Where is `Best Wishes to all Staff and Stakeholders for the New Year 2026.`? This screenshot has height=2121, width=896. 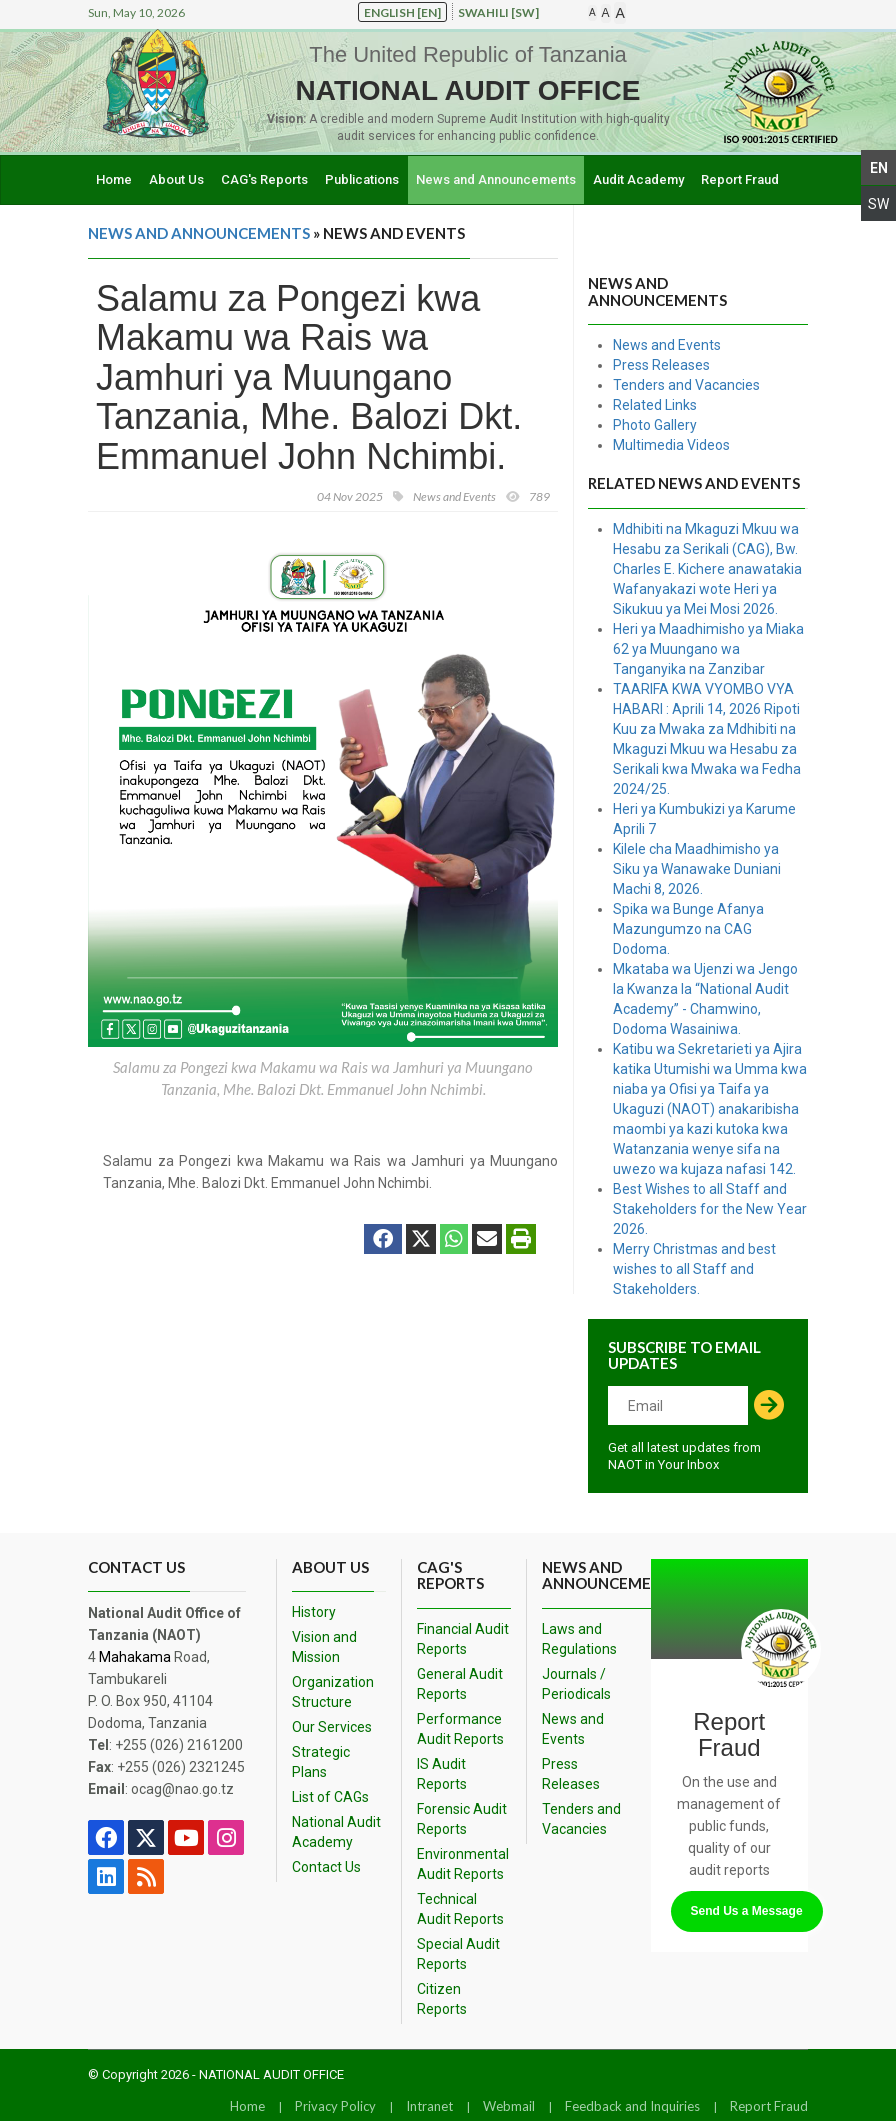 Best Wishes to all Staff and Stakeholders for the New Year 2026. is located at coordinates (710, 1209).